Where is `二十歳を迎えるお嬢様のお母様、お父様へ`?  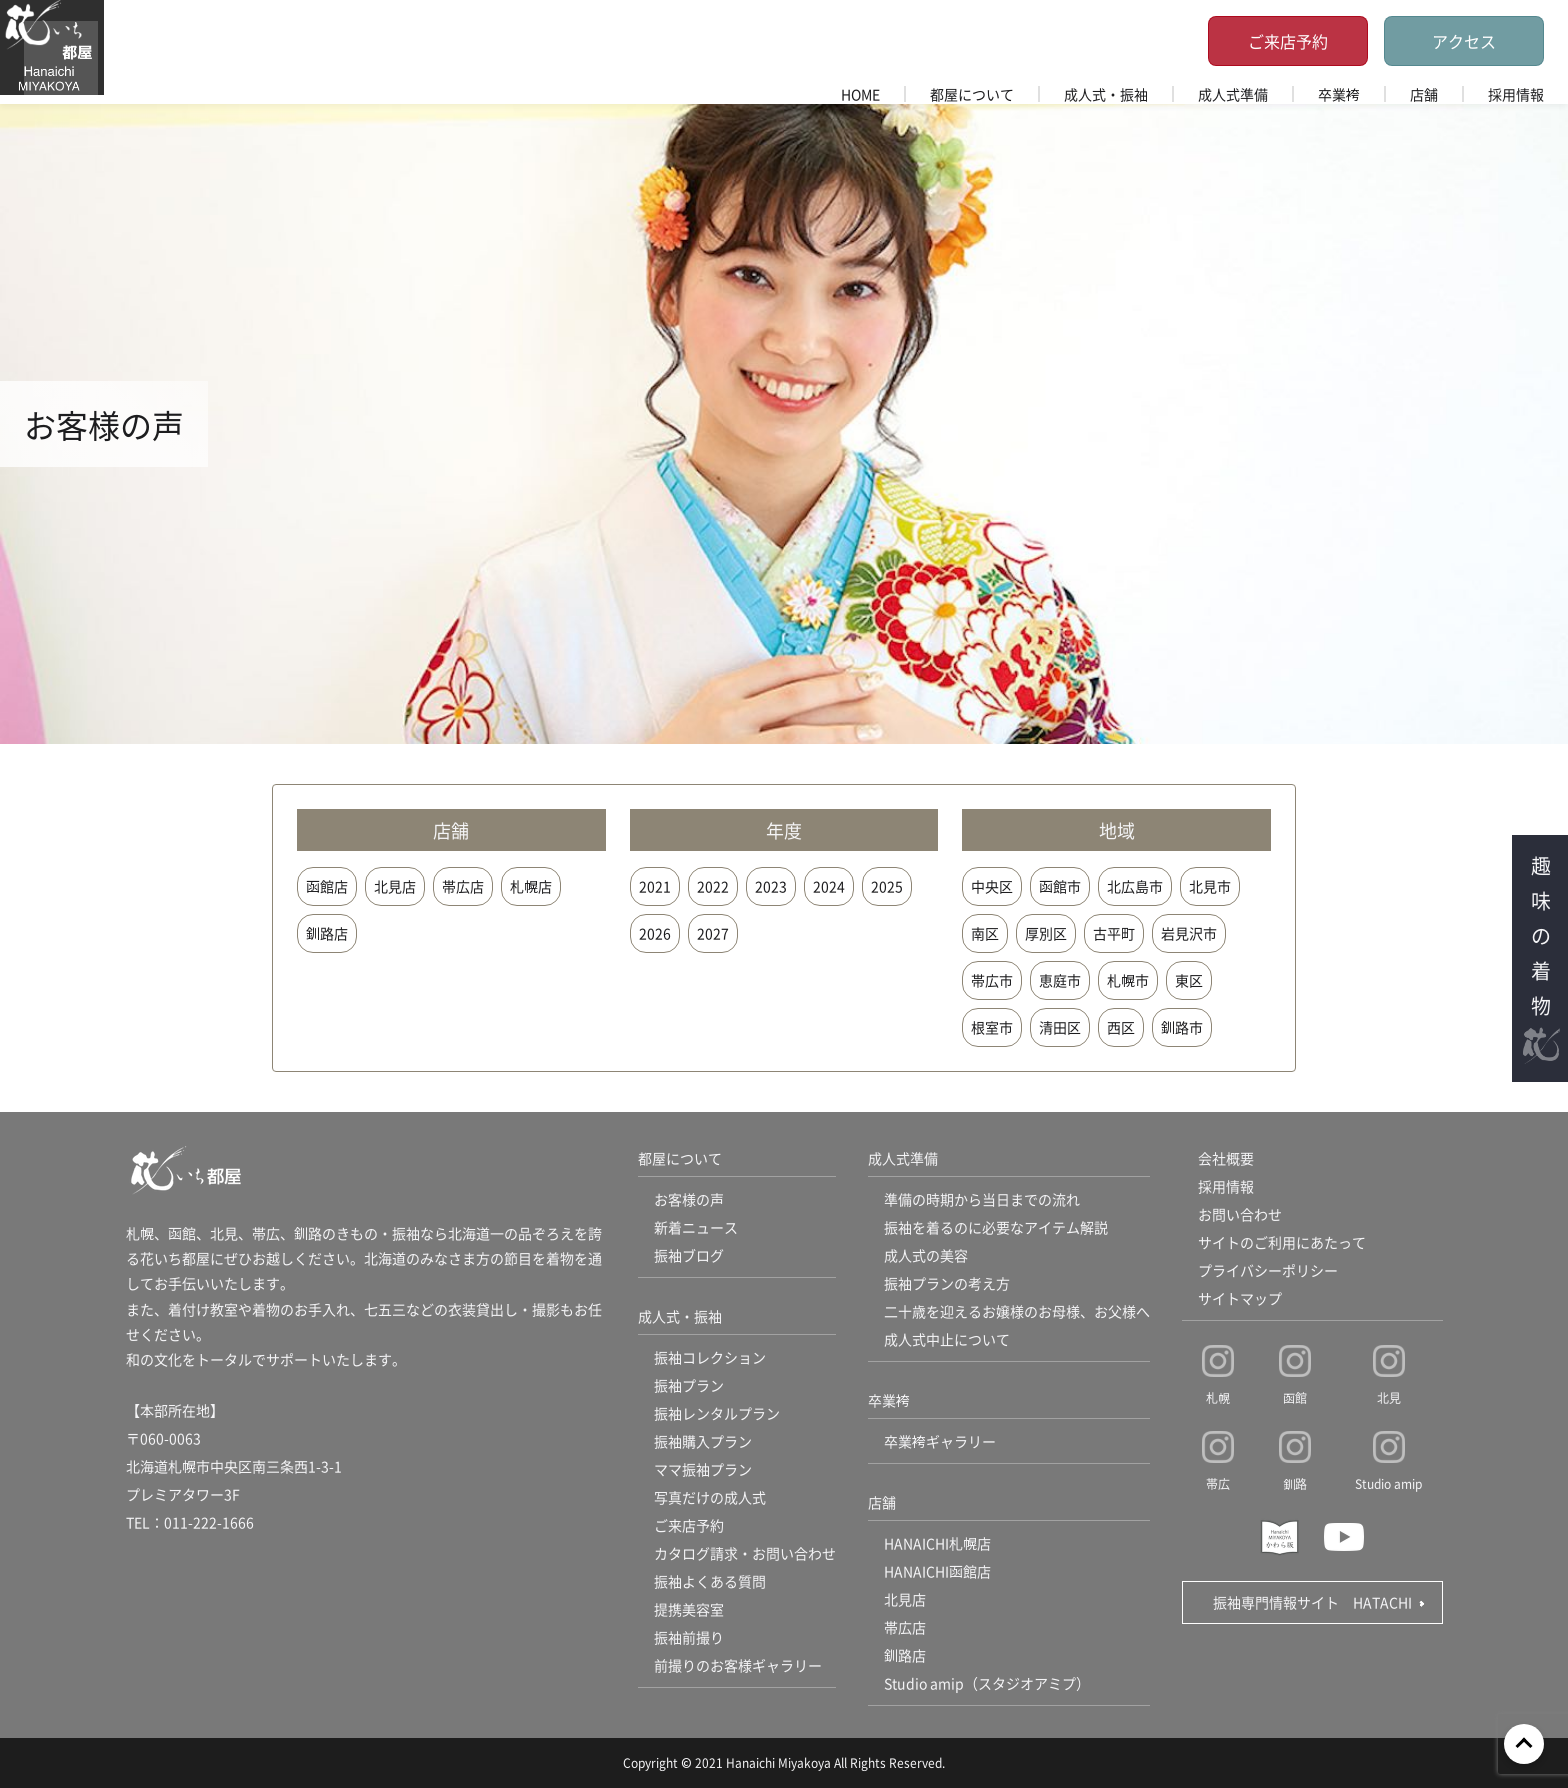
二十歳を迎えるお嬢様のお母様、お父様へ is located at coordinates (1017, 1311).